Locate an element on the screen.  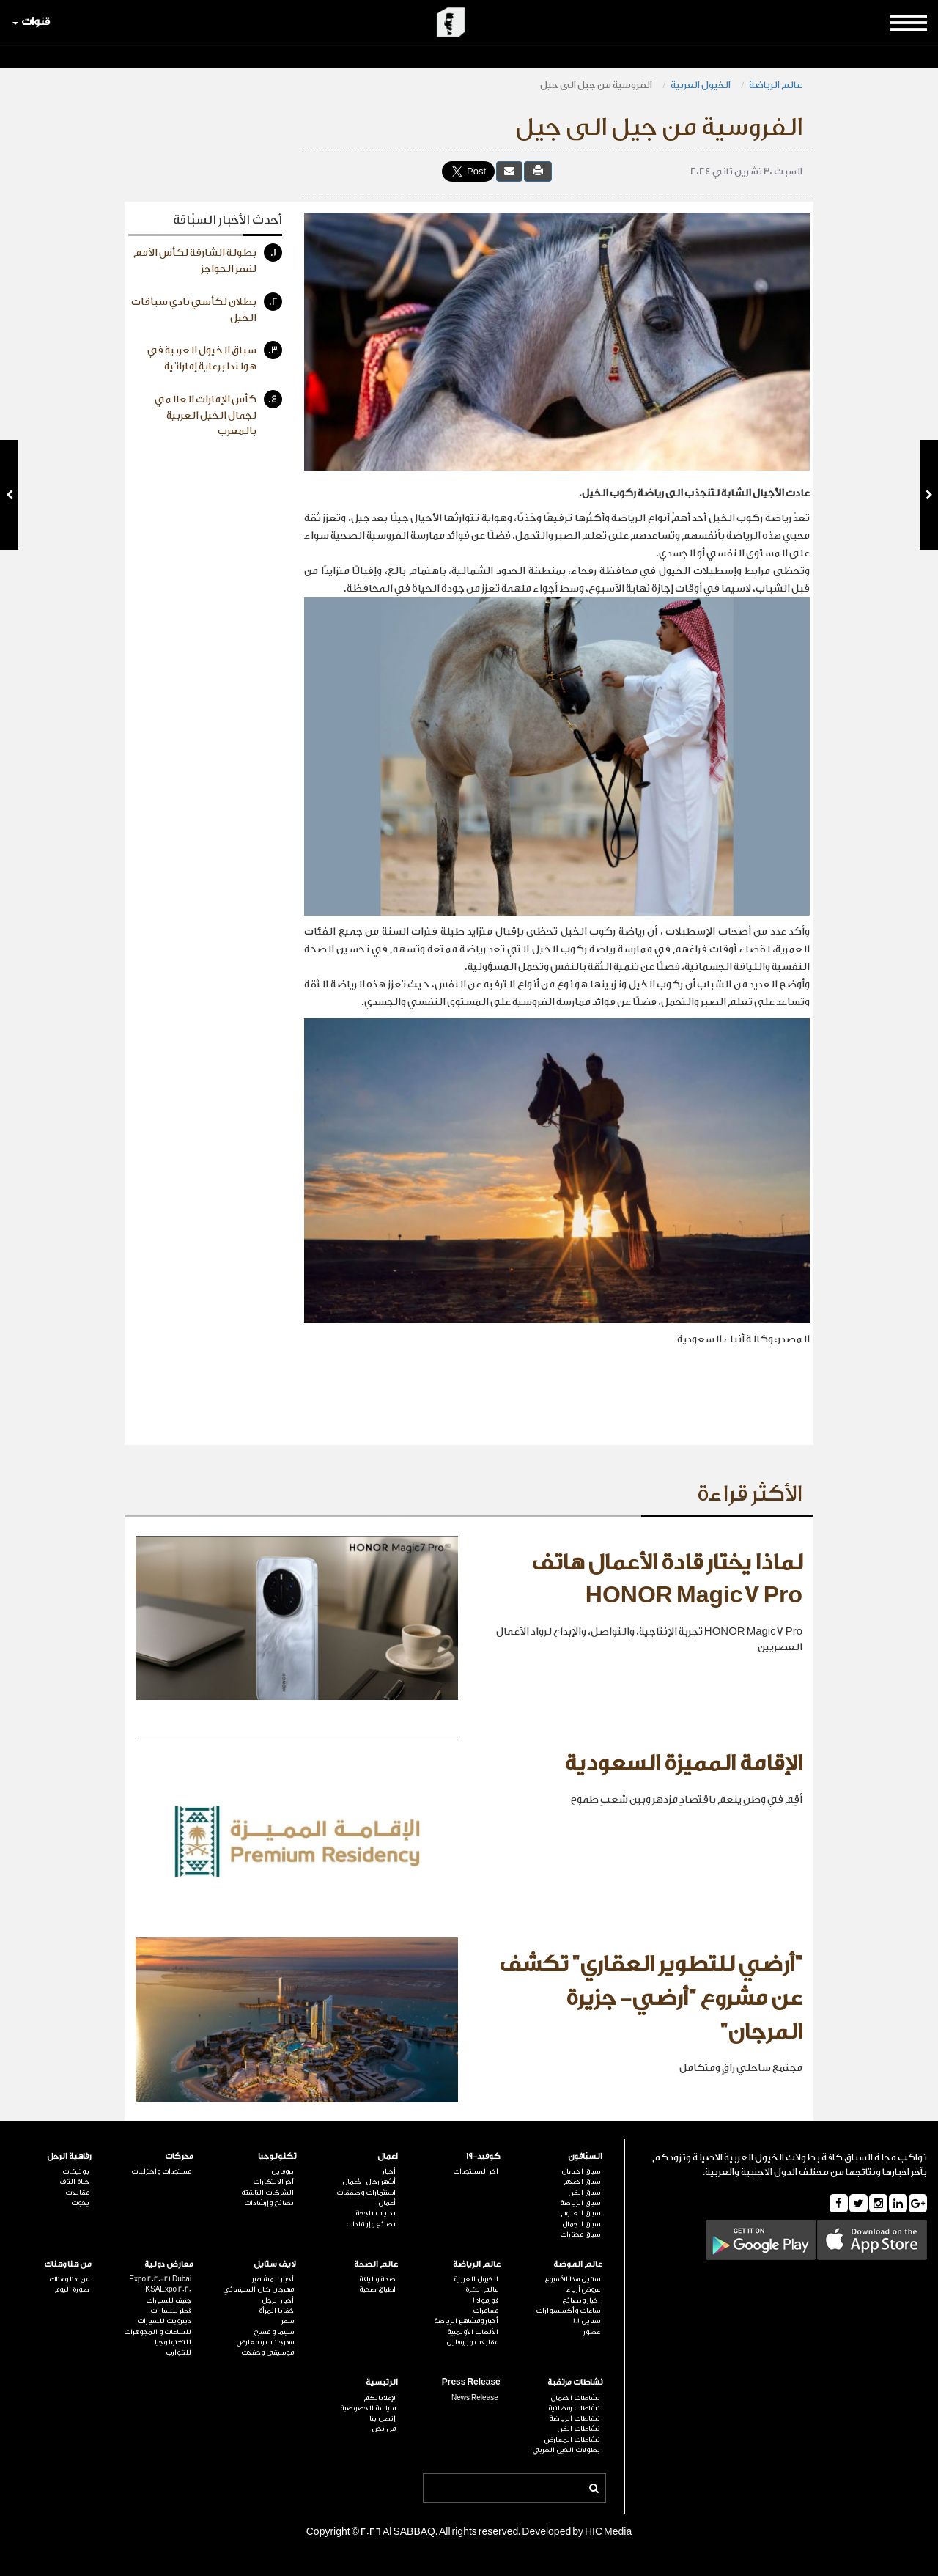
لماذا يختار قادة الأعمال هاتف HONOR Magic7 Pro is located at coordinates (666, 1579).